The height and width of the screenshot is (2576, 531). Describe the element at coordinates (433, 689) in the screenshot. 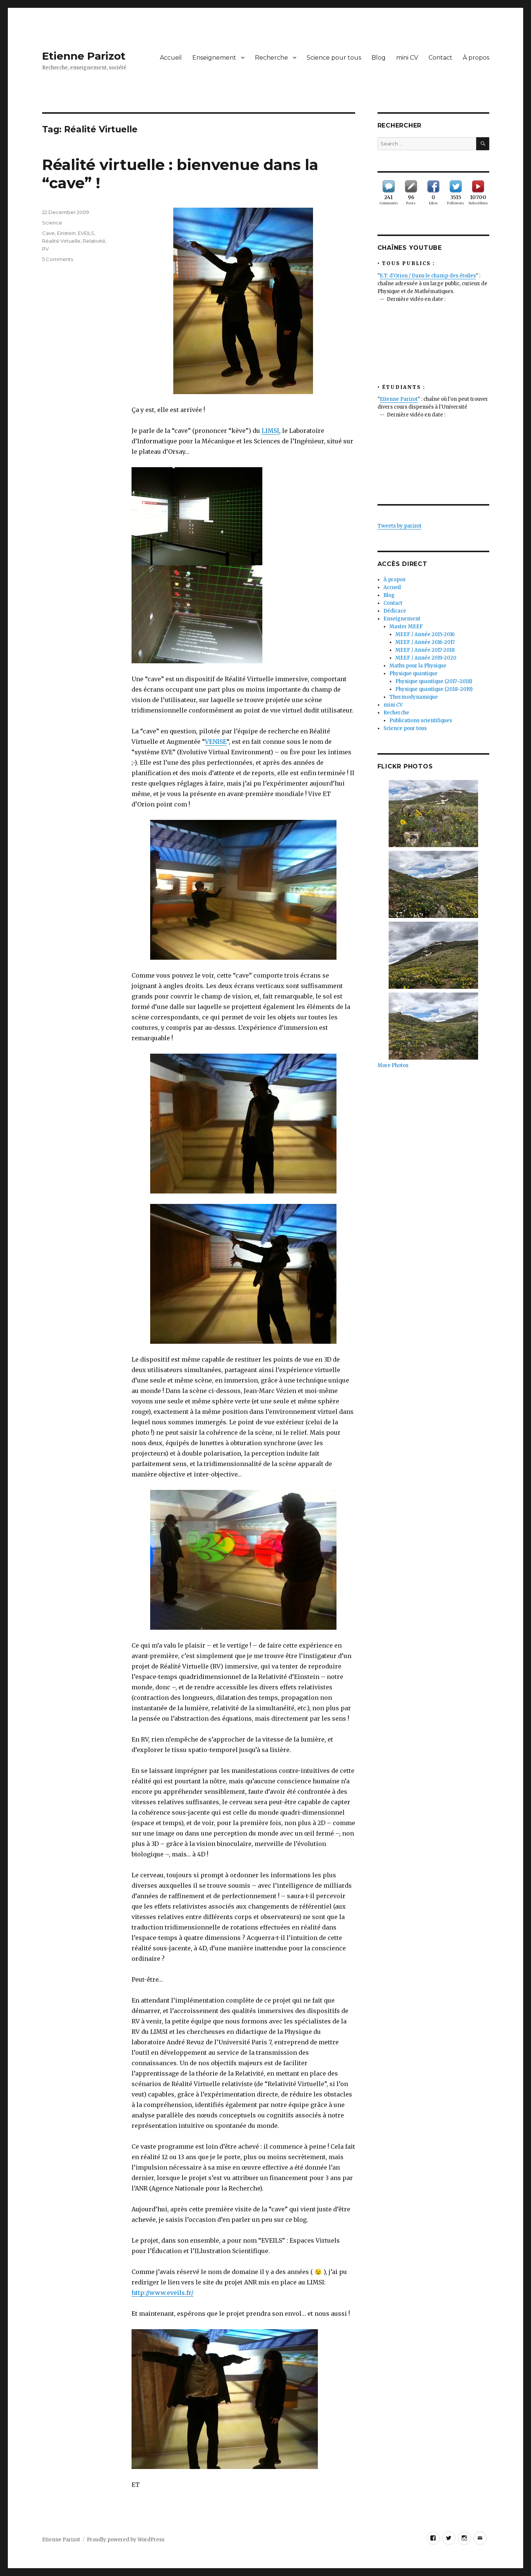

I see `Physique quantique (2018–2019)` at that location.